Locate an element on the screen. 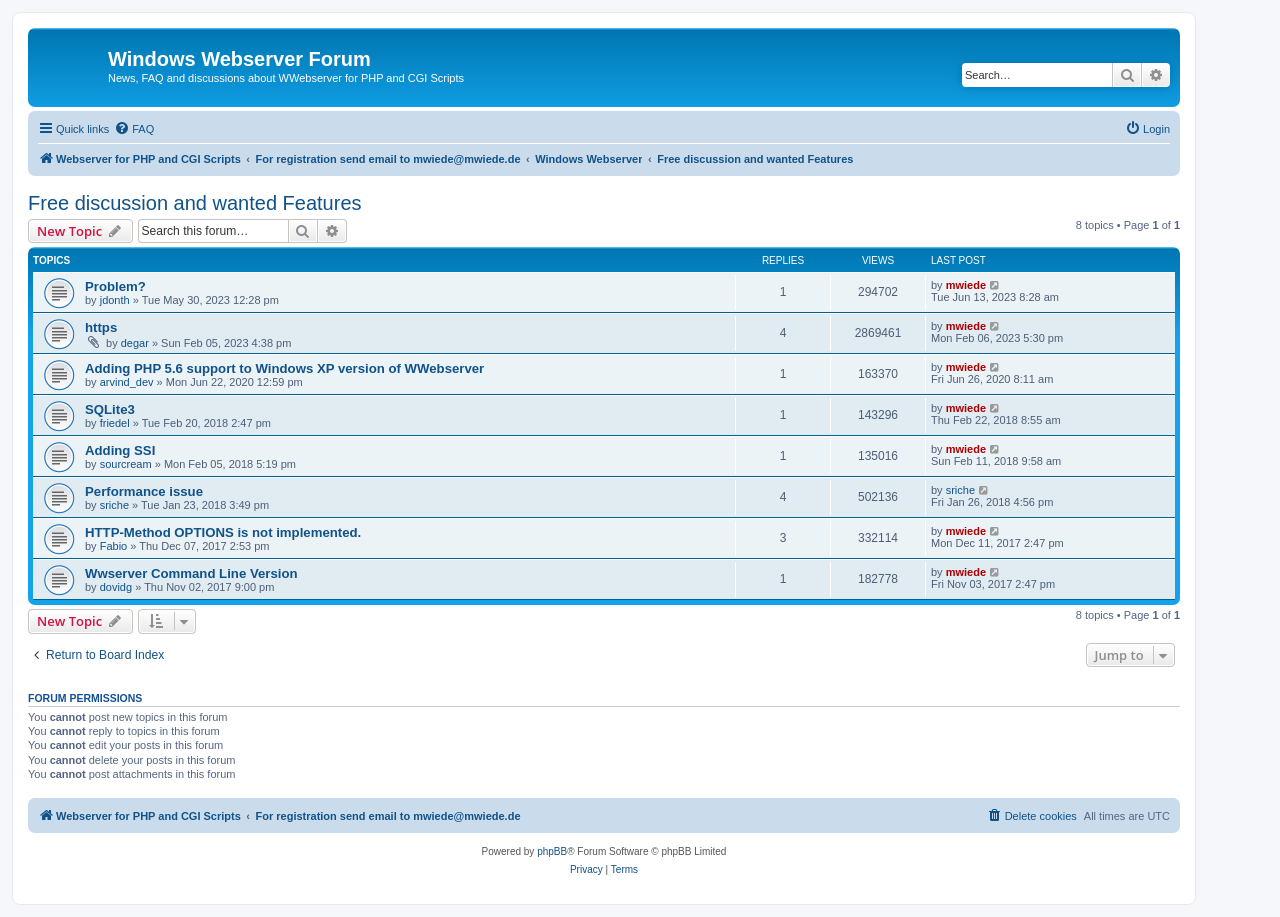  arvind_dev is located at coordinates (127, 382).